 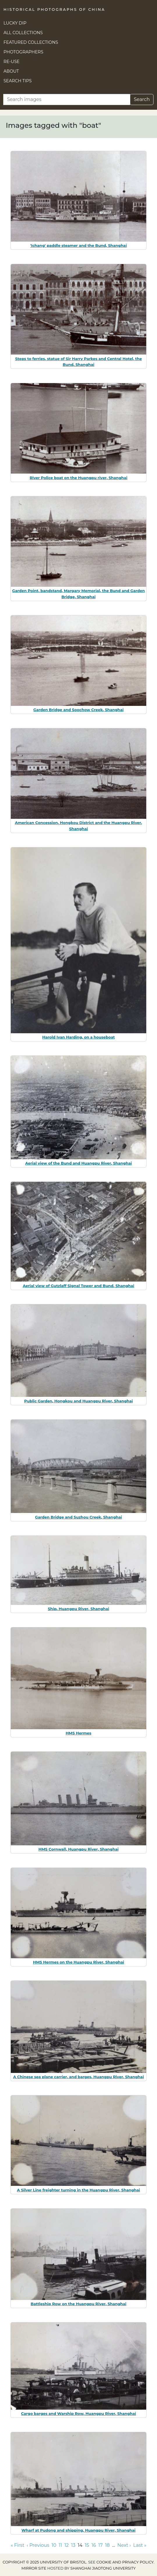 What do you see at coordinates (87, 2545) in the screenshot?
I see `15 [Go to page 15]` at bounding box center [87, 2545].